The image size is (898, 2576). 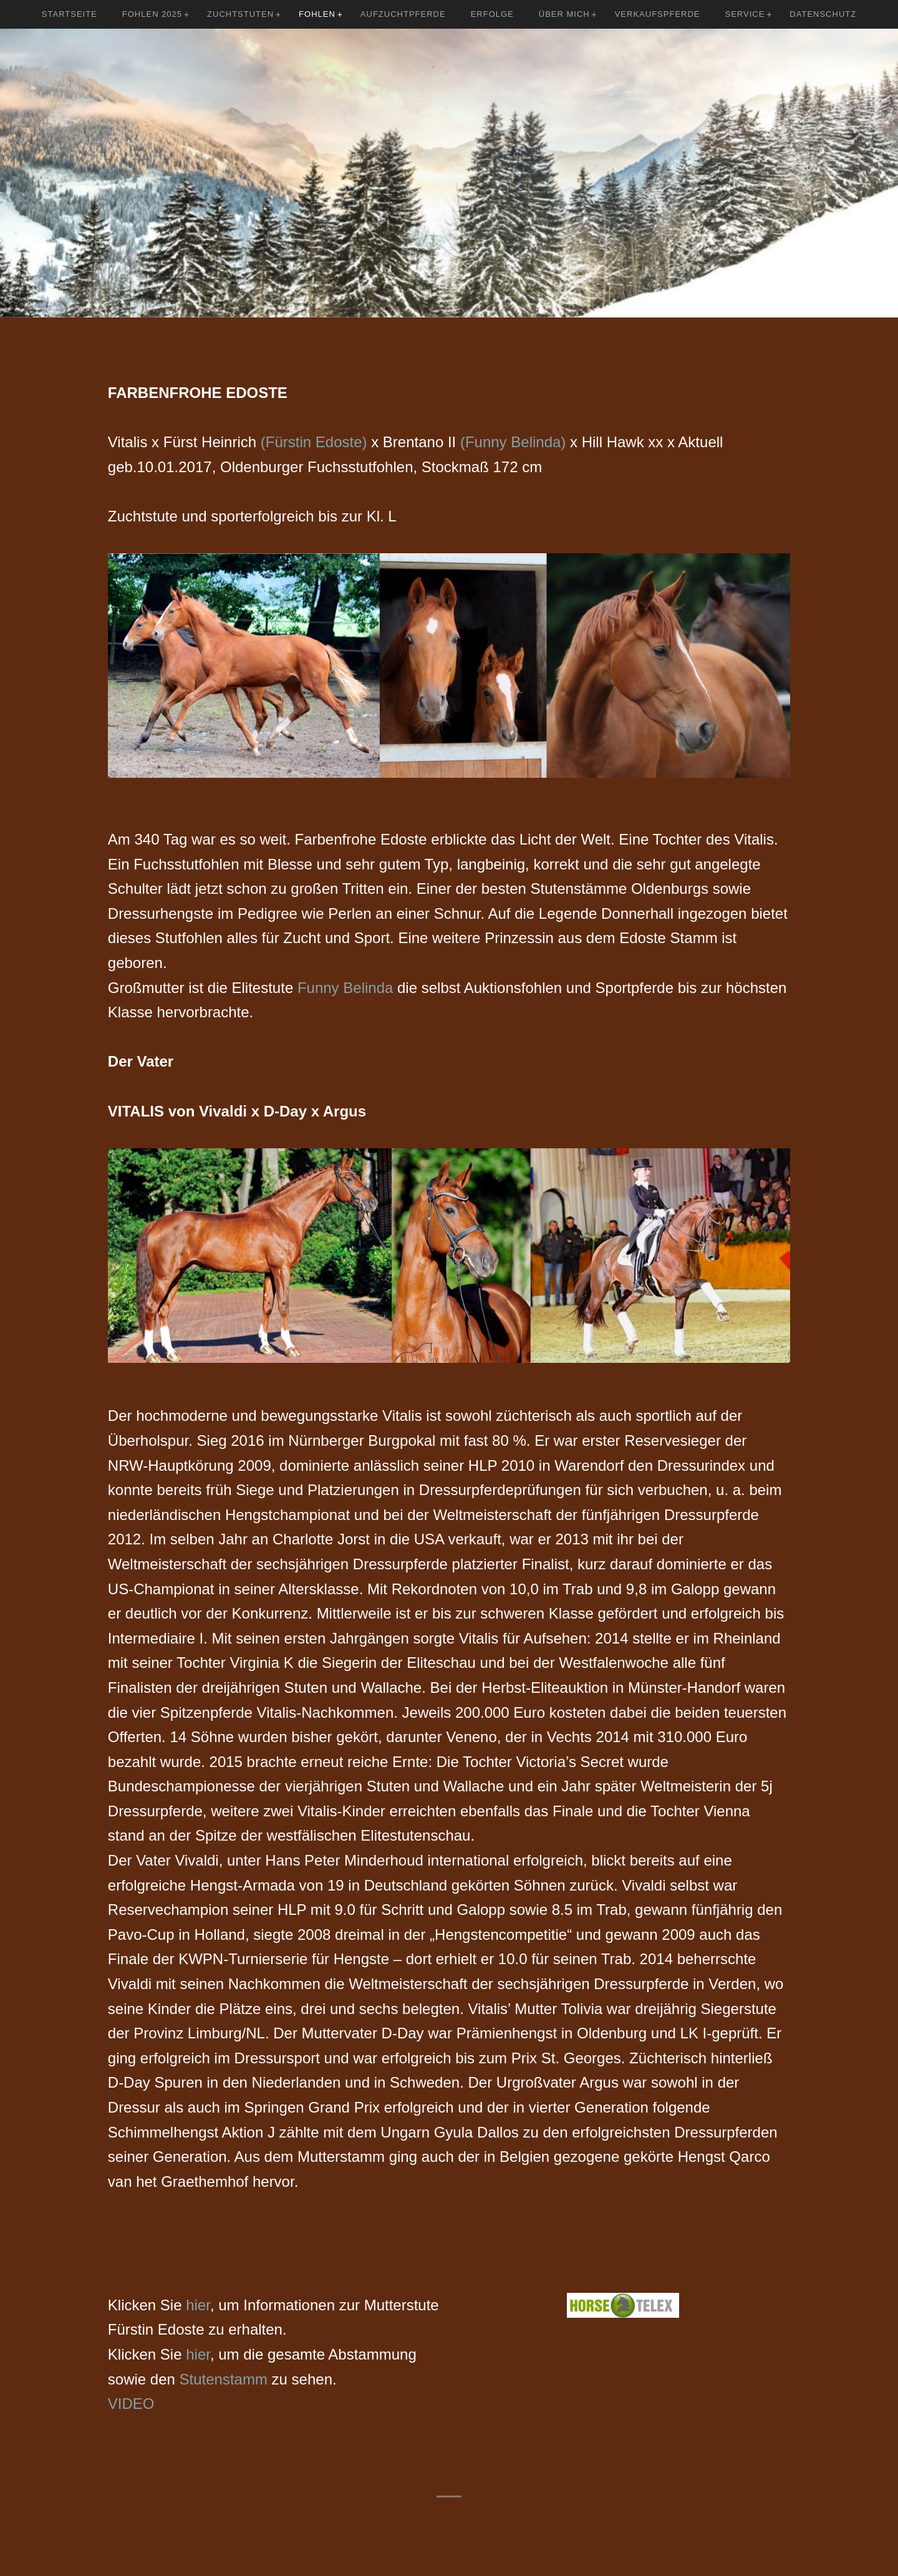 I want to click on Funny Belinda, so click(x=345, y=987).